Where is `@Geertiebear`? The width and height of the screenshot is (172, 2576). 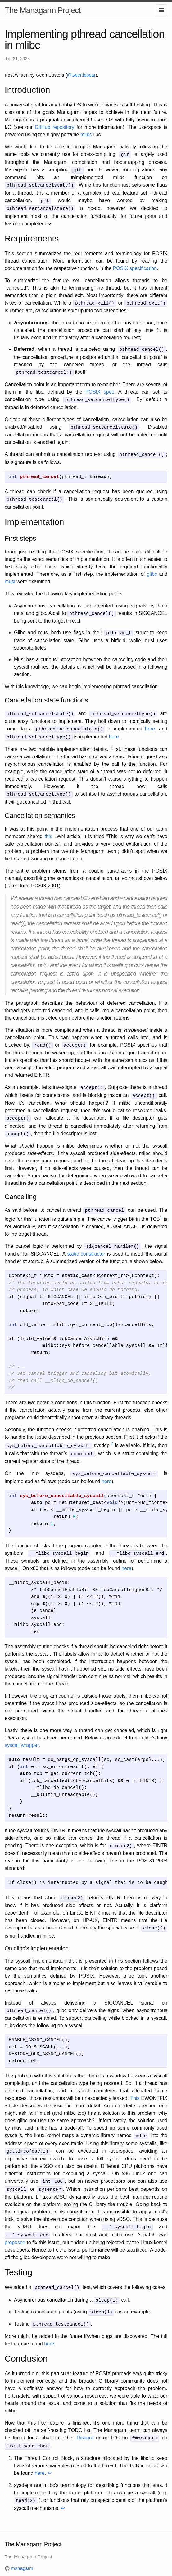
@Geertiebear is located at coordinates (81, 75).